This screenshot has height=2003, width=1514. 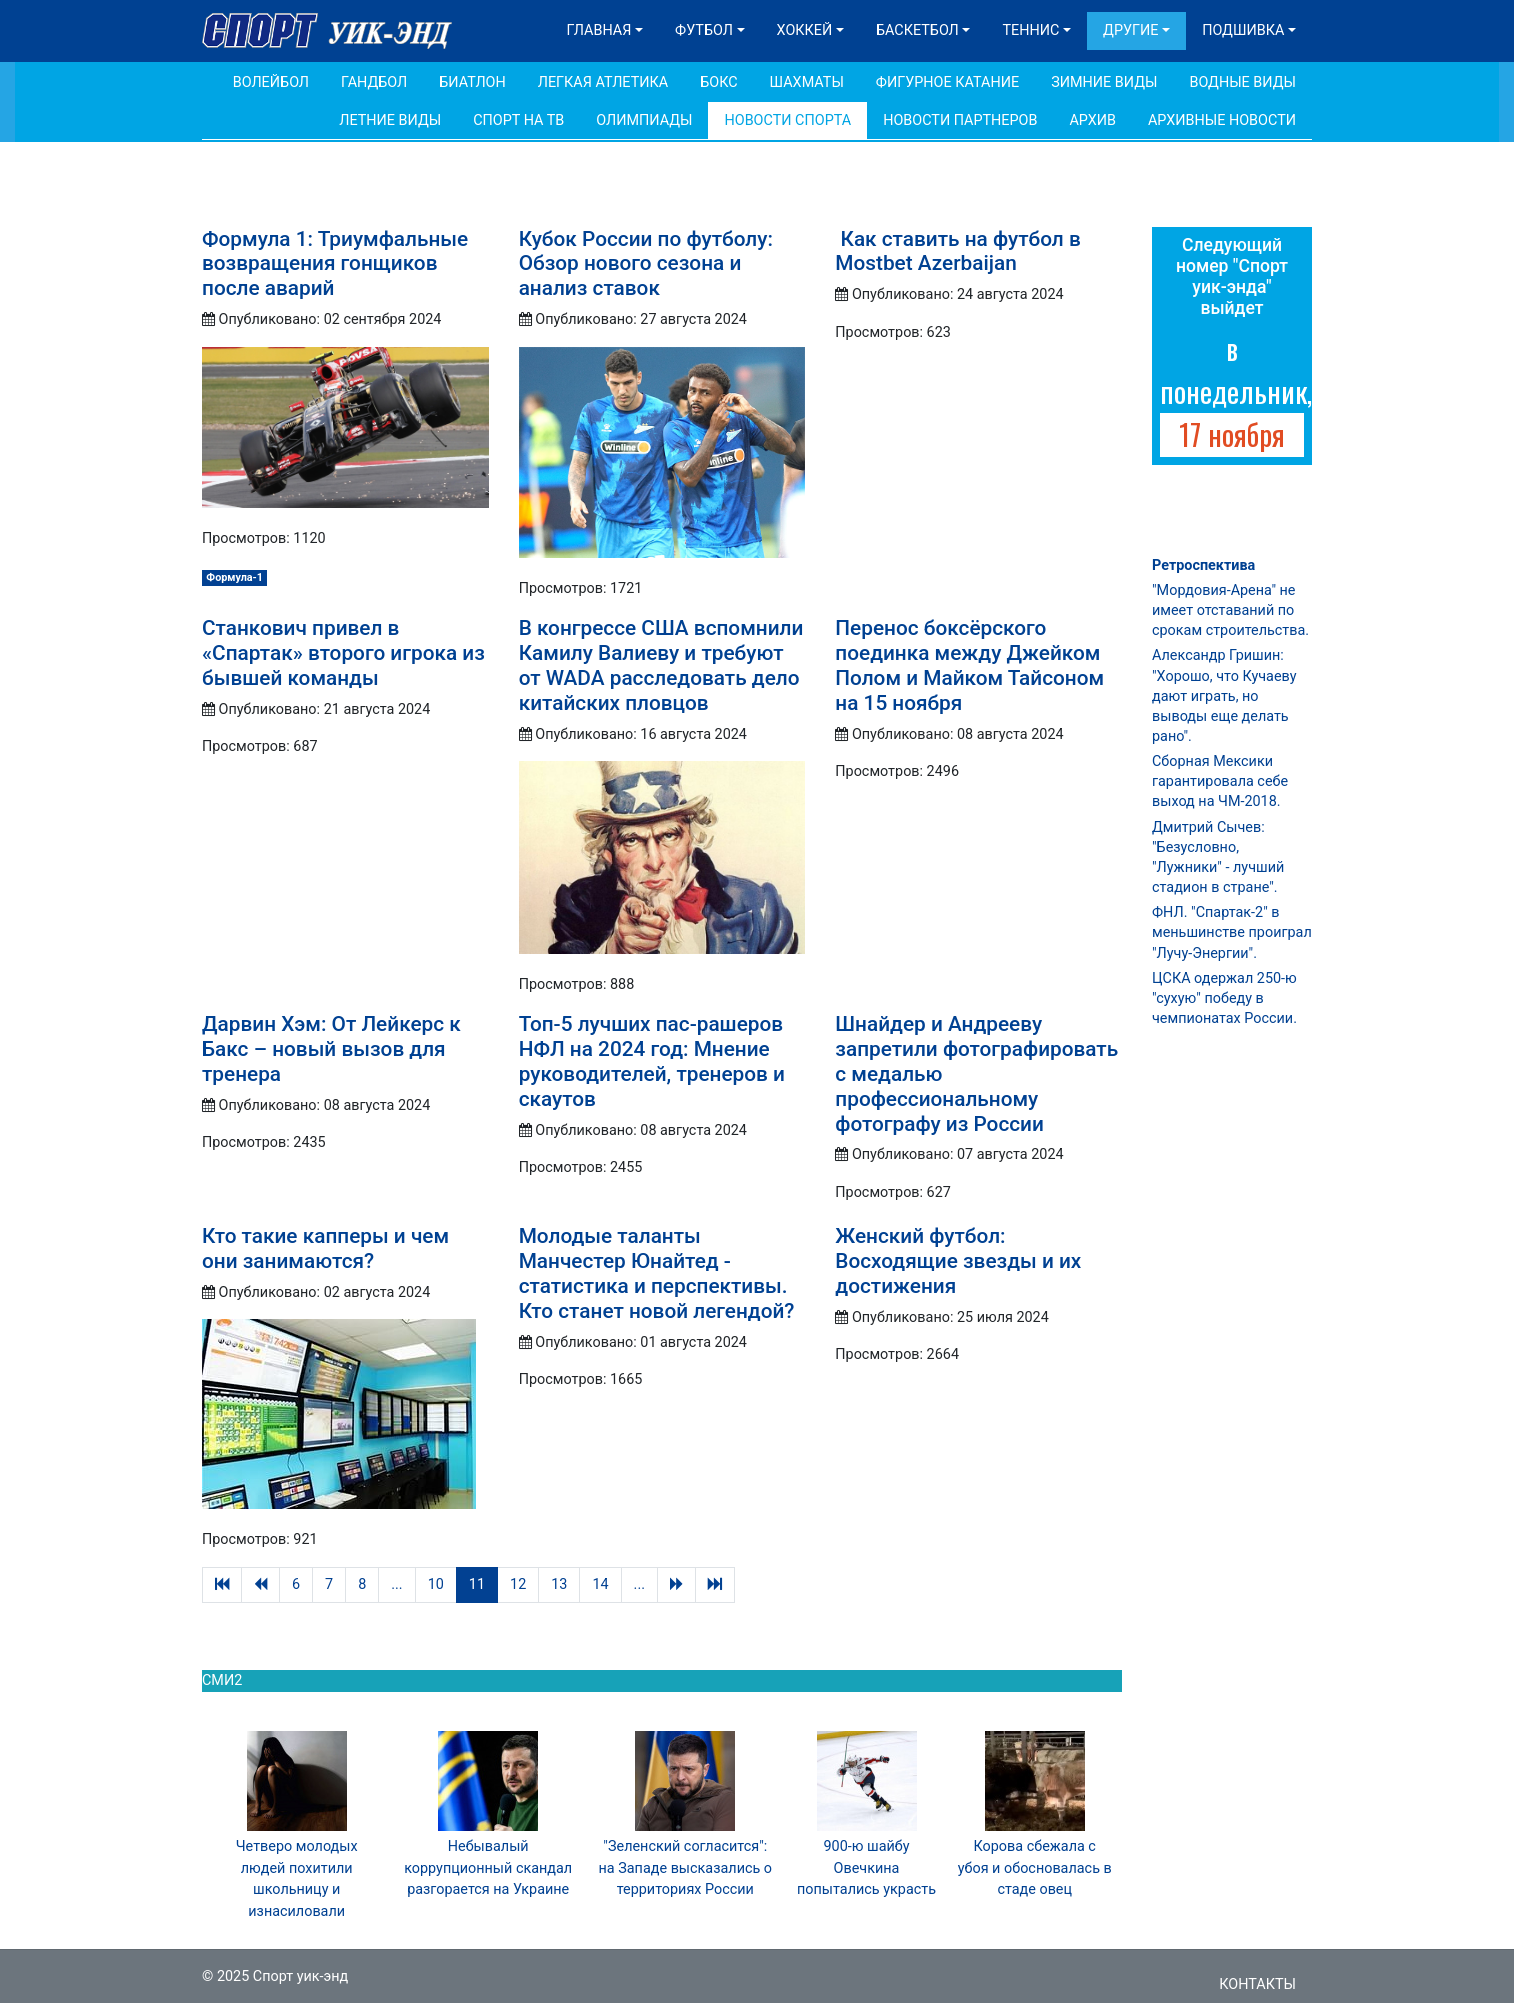 I want to click on Александр Гришин: "Хорошо, что Кучаеву дают играть, но выводы еще делать рано"., so click(x=1224, y=696).